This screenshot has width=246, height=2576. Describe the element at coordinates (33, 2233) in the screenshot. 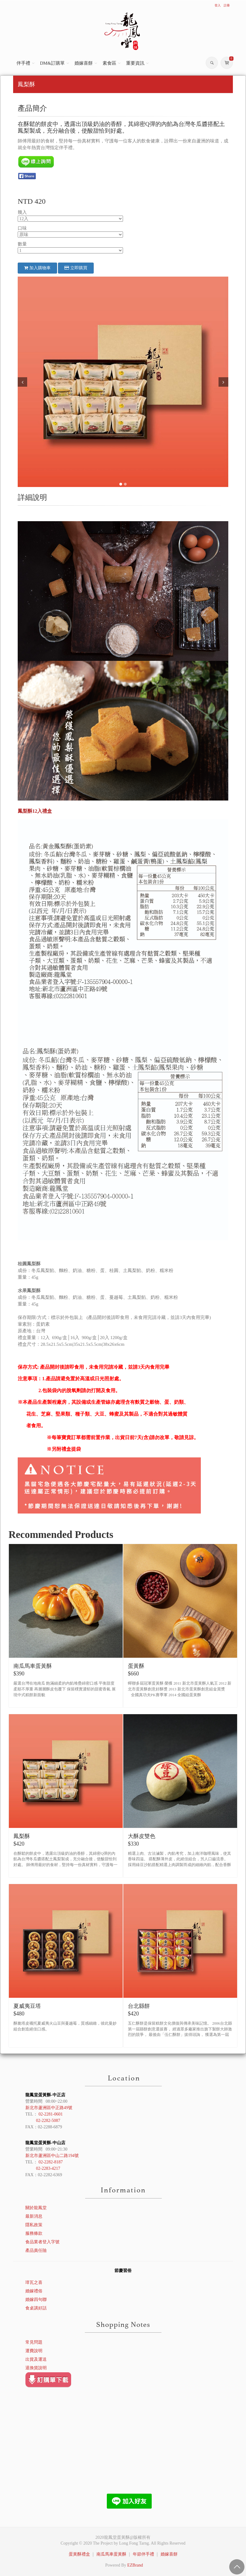

I see `服務條款` at that location.